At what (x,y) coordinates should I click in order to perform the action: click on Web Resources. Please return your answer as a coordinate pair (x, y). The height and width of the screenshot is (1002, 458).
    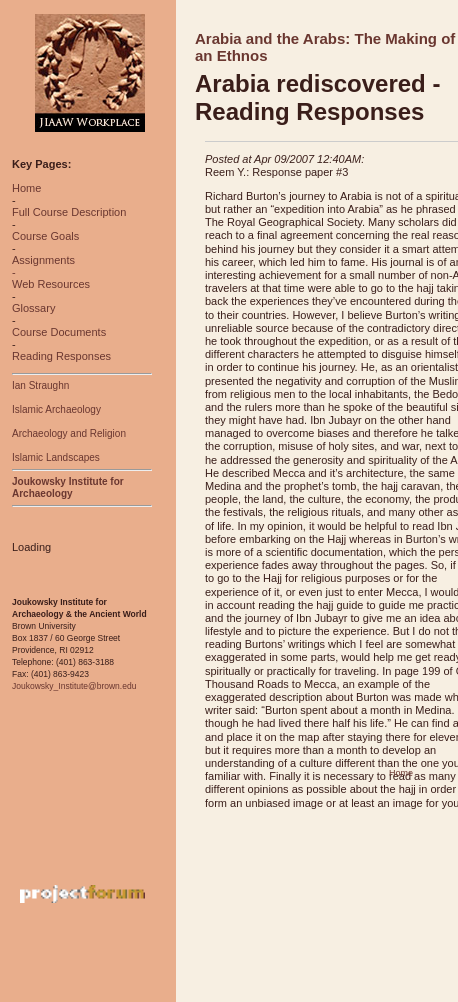
    Looking at the image, I should click on (51, 284).